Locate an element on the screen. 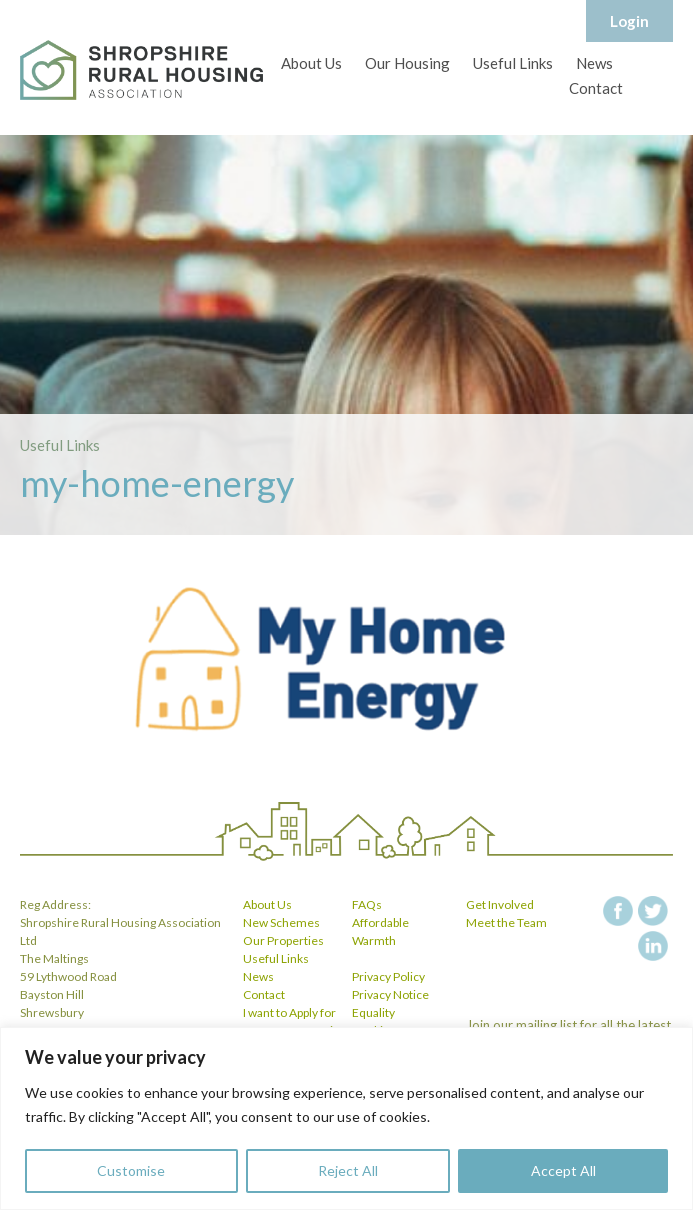 This screenshot has width=693, height=1210. Login is located at coordinates (629, 21).